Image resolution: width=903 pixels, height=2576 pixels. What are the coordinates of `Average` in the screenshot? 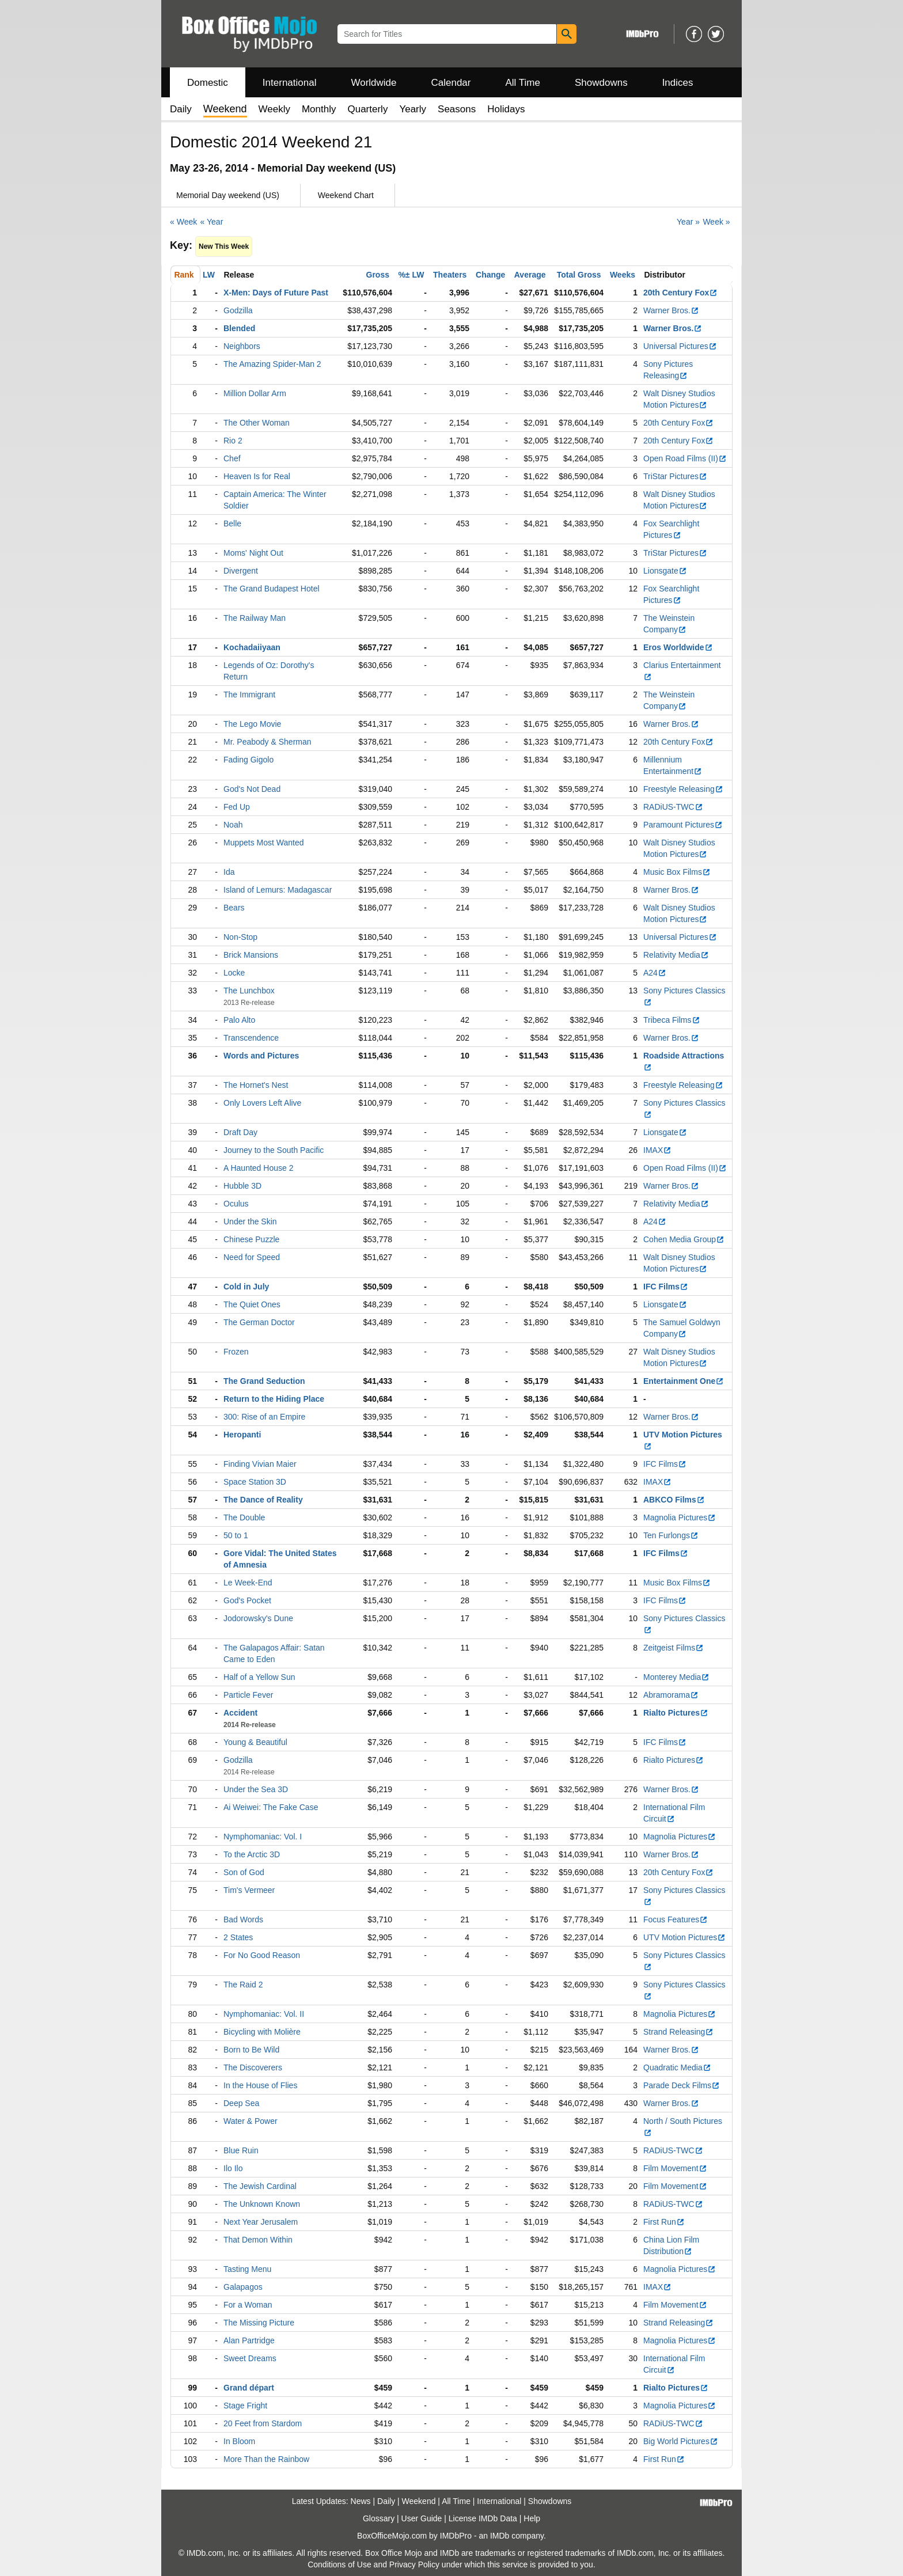 It's located at (530, 274).